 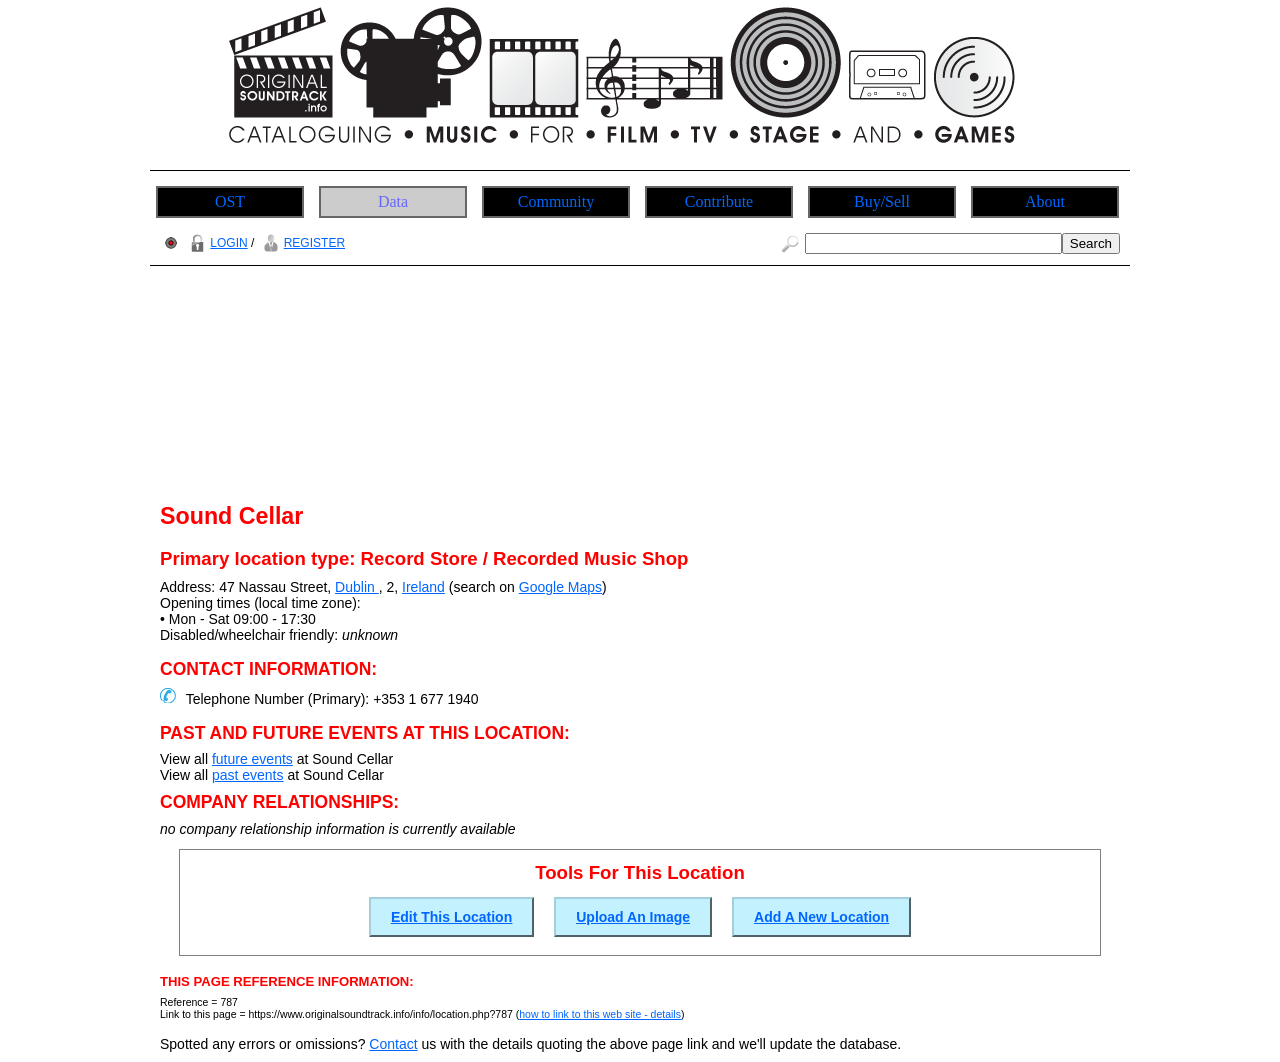 What do you see at coordinates (230, 201) in the screenshot?
I see `OST` at bounding box center [230, 201].